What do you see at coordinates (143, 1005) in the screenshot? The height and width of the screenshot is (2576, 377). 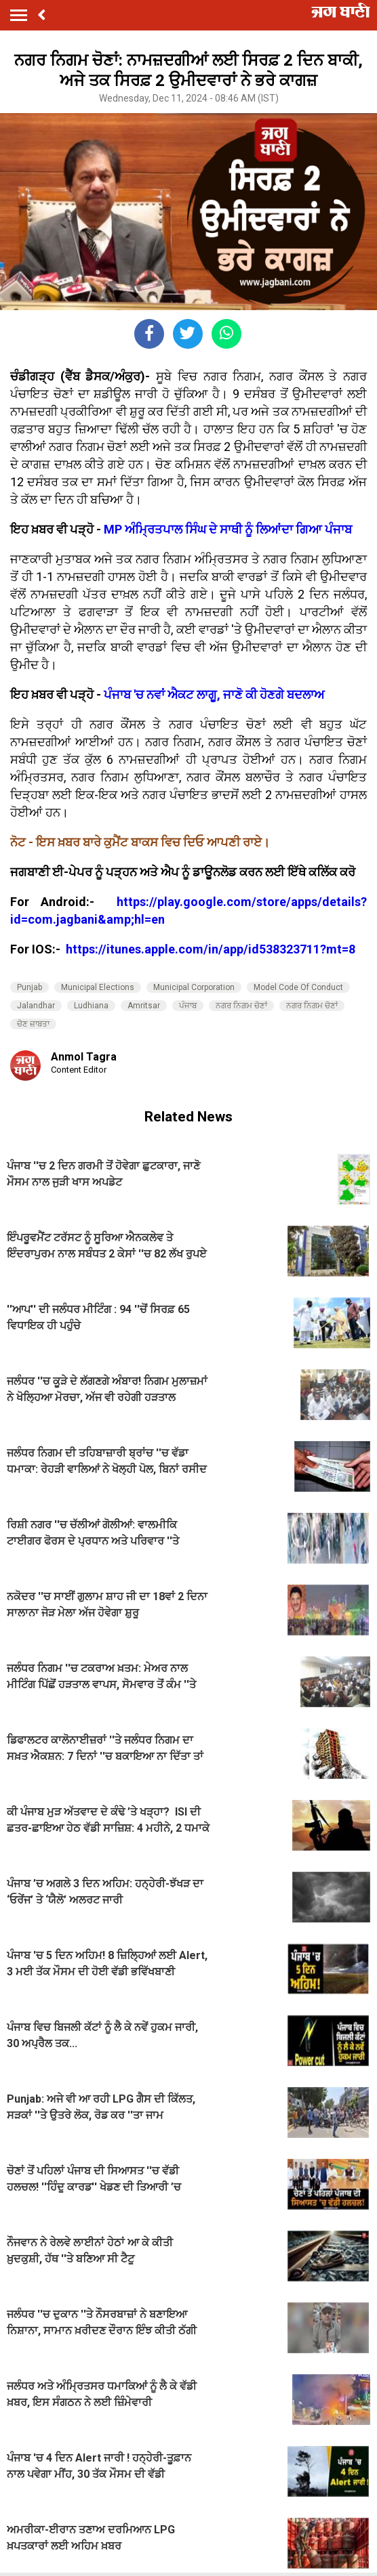 I see `Amritsar` at bounding box center [143, 1005].